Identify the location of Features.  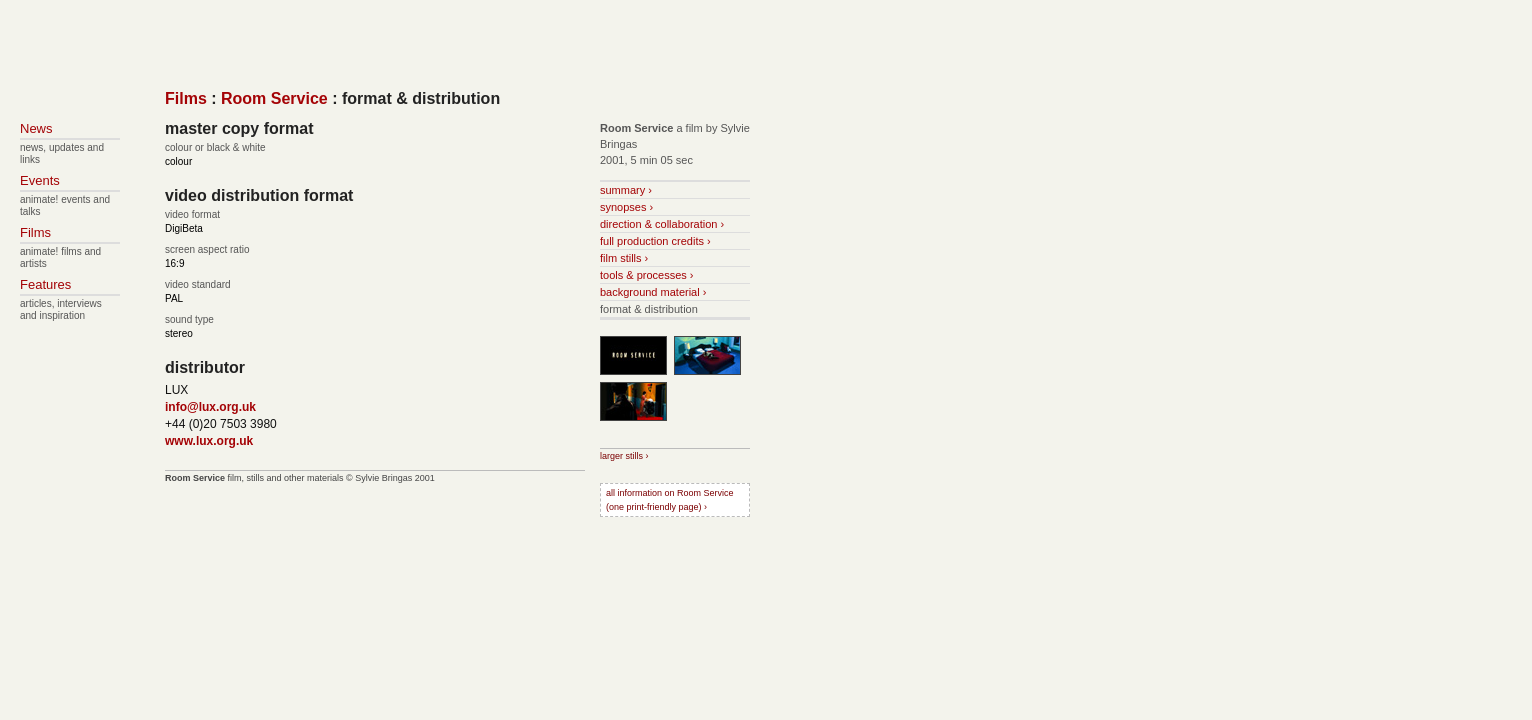
(45, 284).